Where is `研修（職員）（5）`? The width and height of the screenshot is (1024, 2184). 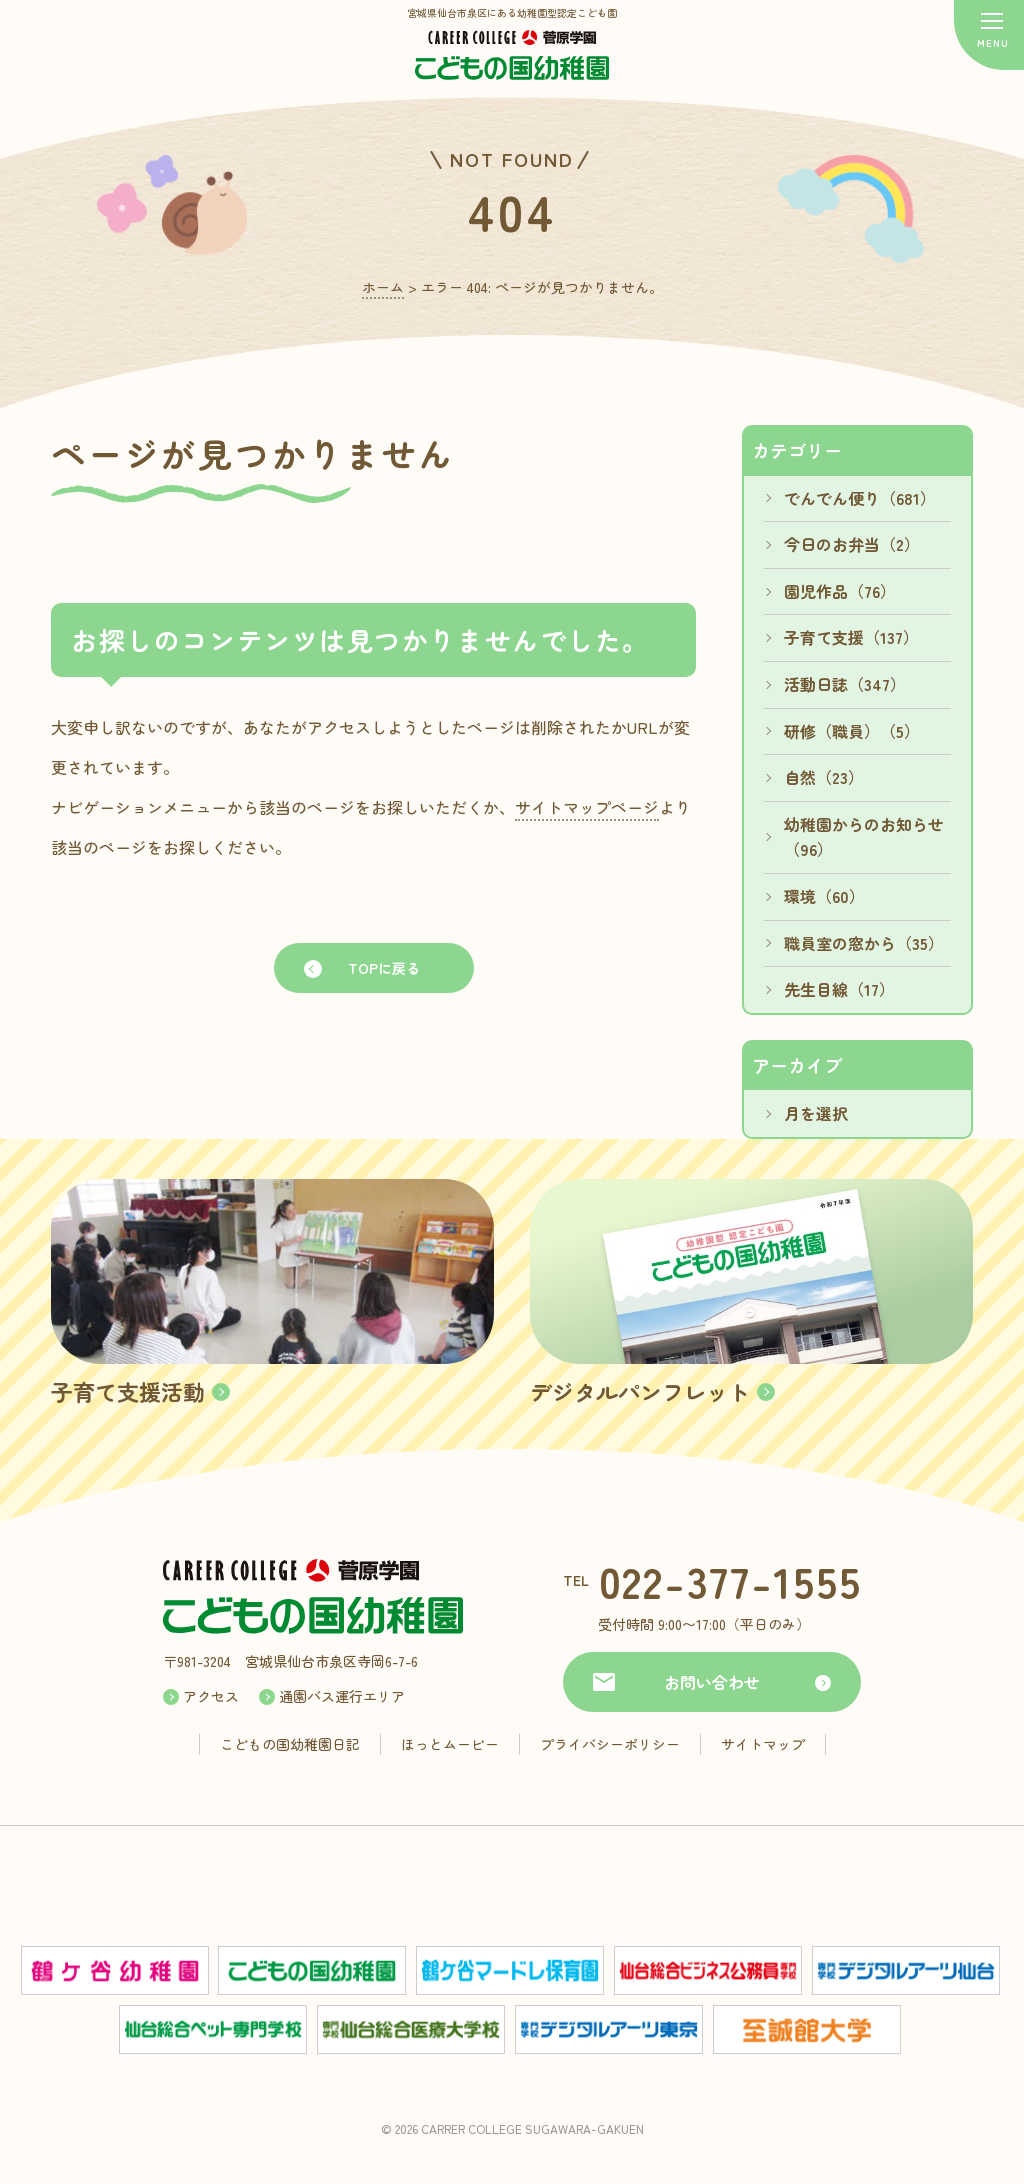 研修（職員）（5） is located at coordinates (852, 731).